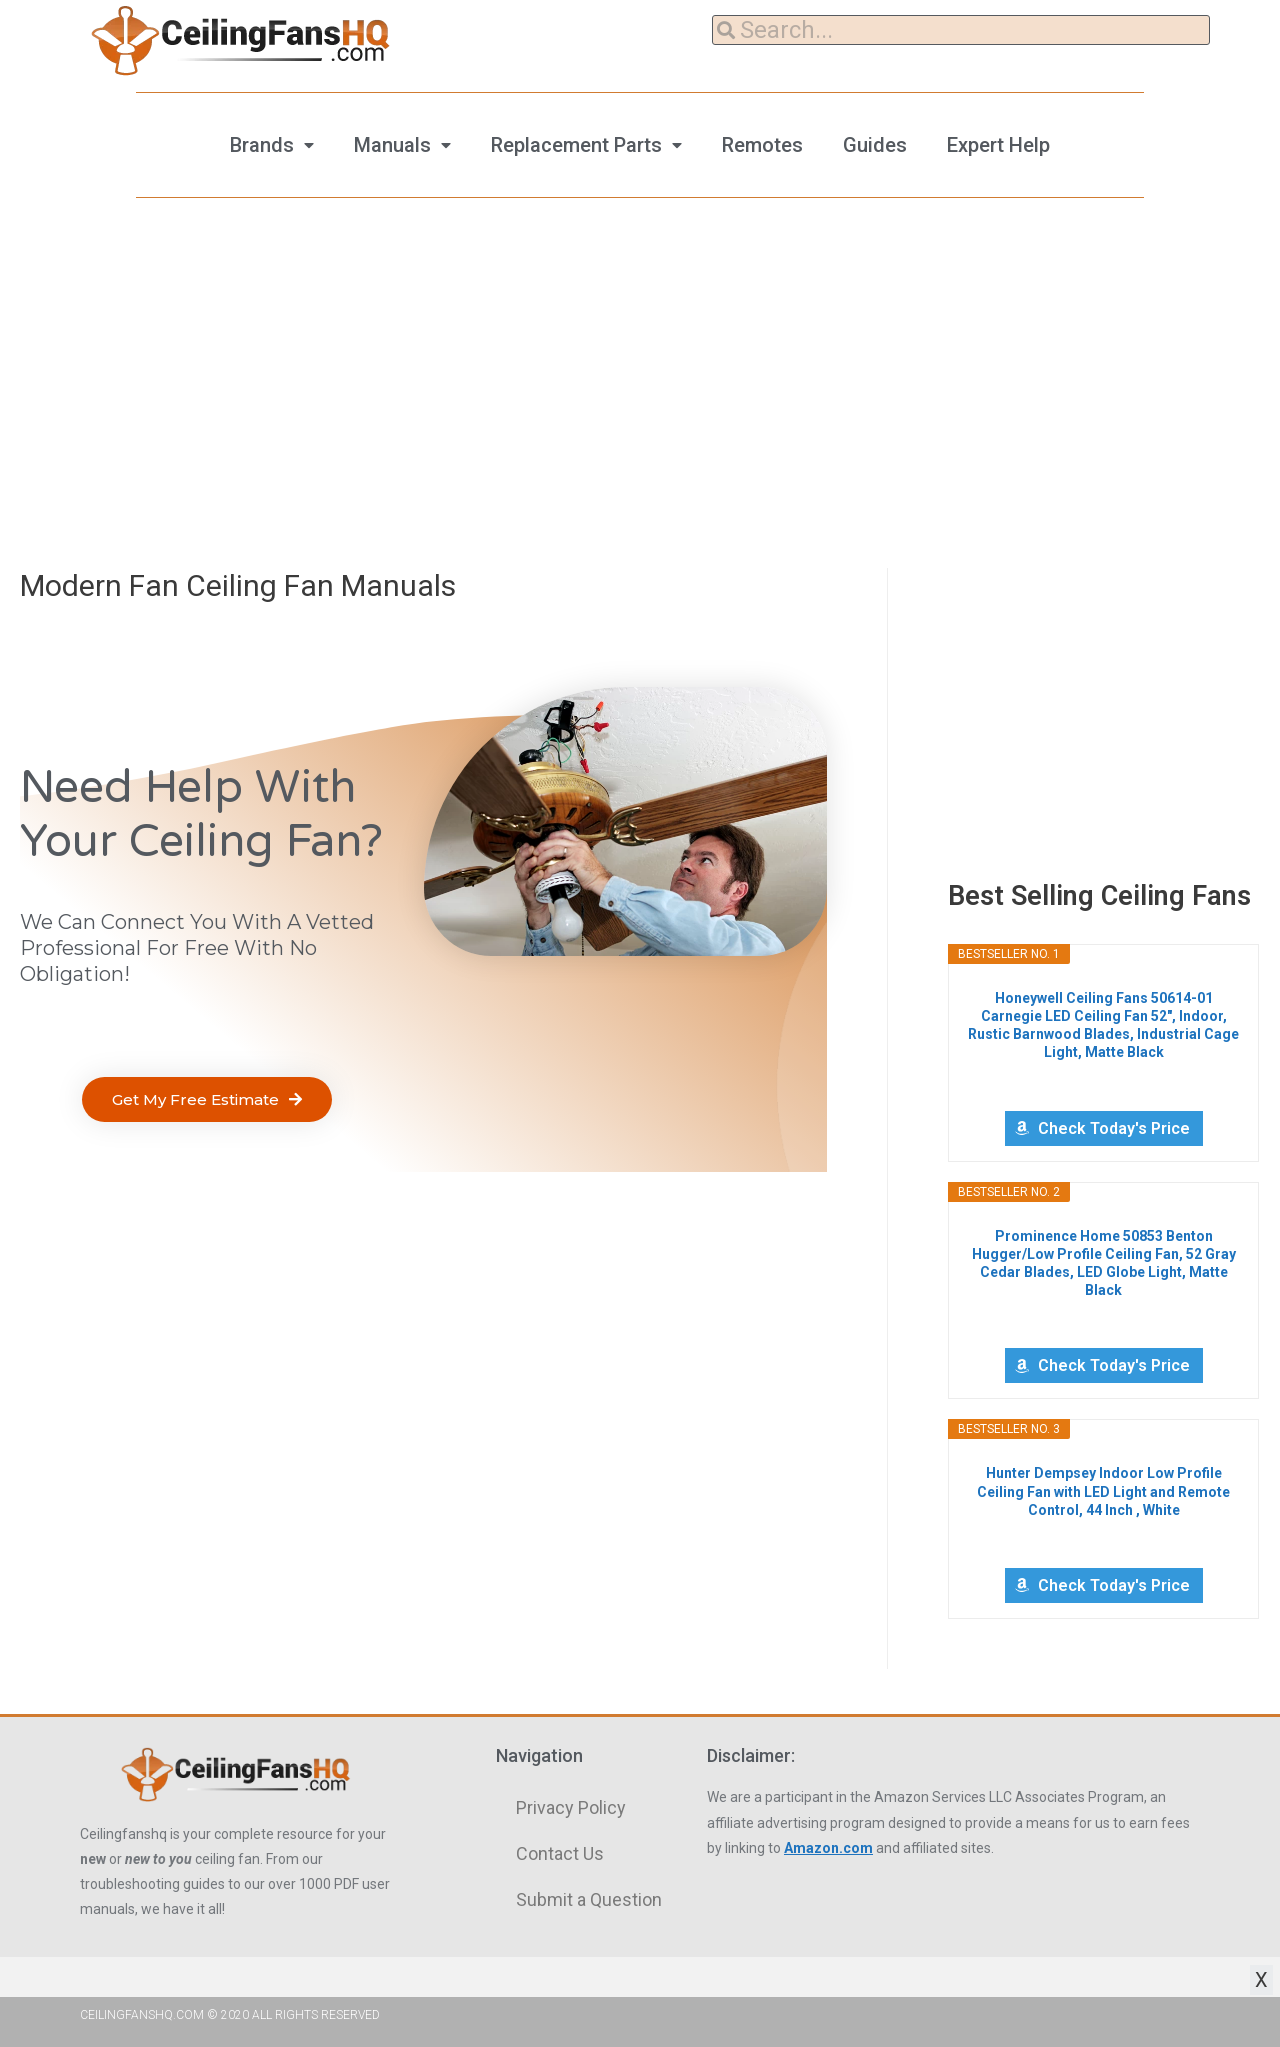 This screenshot has width=1280, height=2047. What do you see at coordinates (560, 1853) in the screenshot?
I see `Contact Us` at bounding box center [560, 1853].